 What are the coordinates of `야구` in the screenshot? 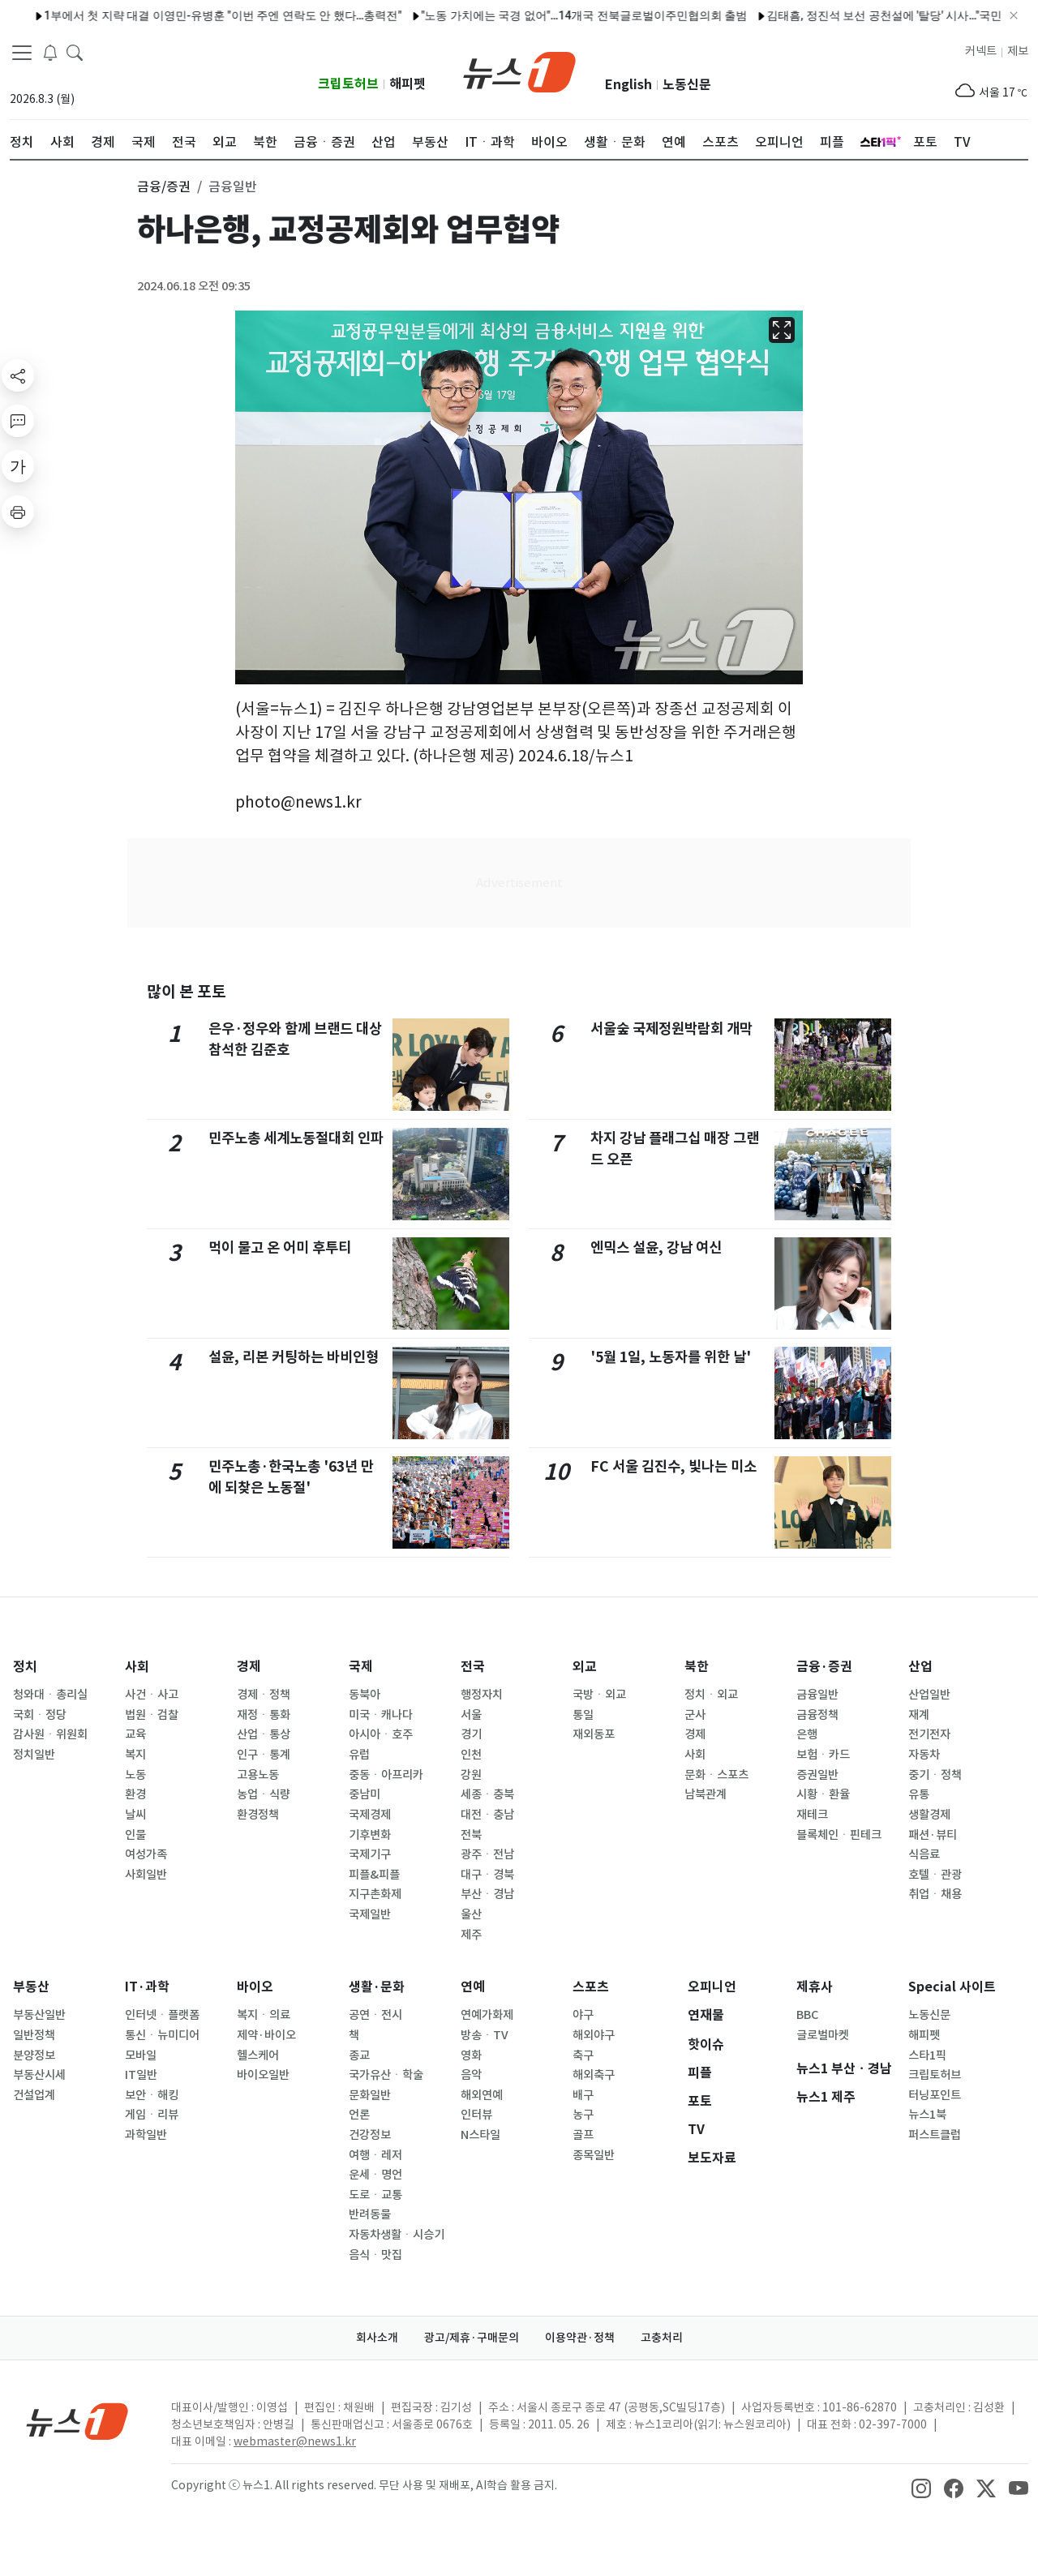 It's located at (583, 2015).